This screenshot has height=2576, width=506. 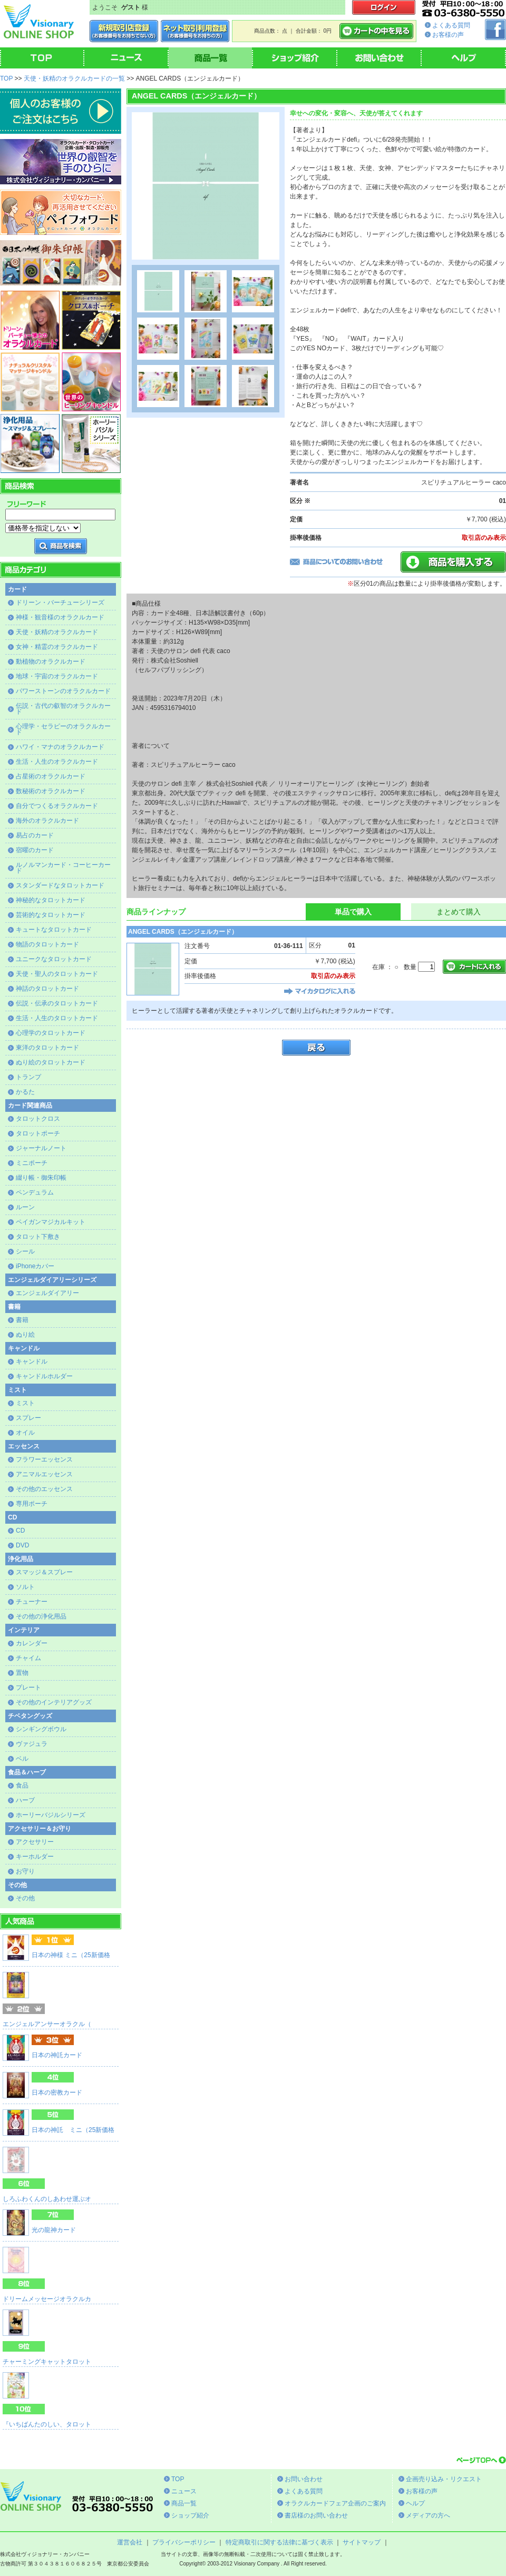 I want to click on エンジェルダイアリー, so click(x=47, y=1293).